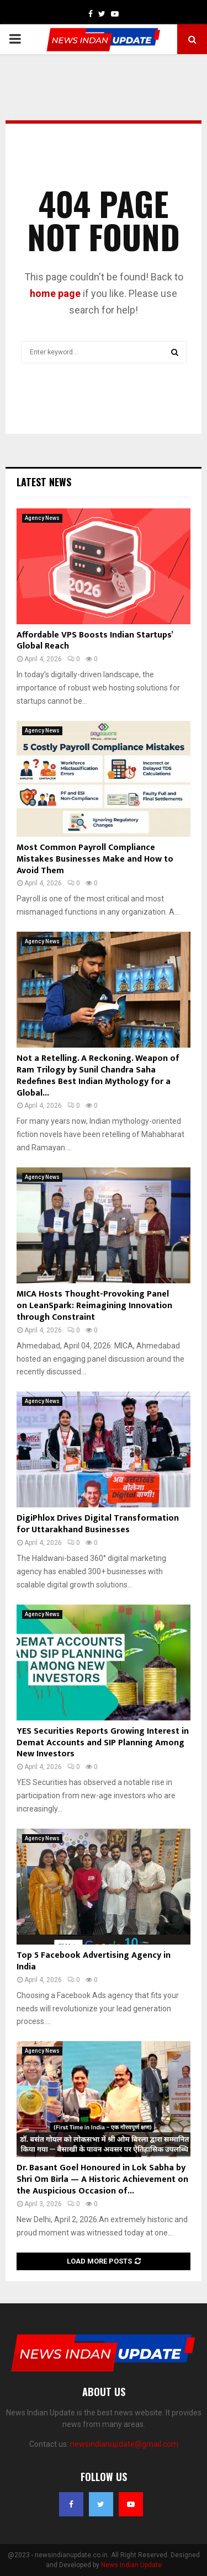 This screenshot has height=2576, width=207. What do you see at coordinates (55, 293) in the screenshot?
I see `home page` at bounding box center [55, 293].